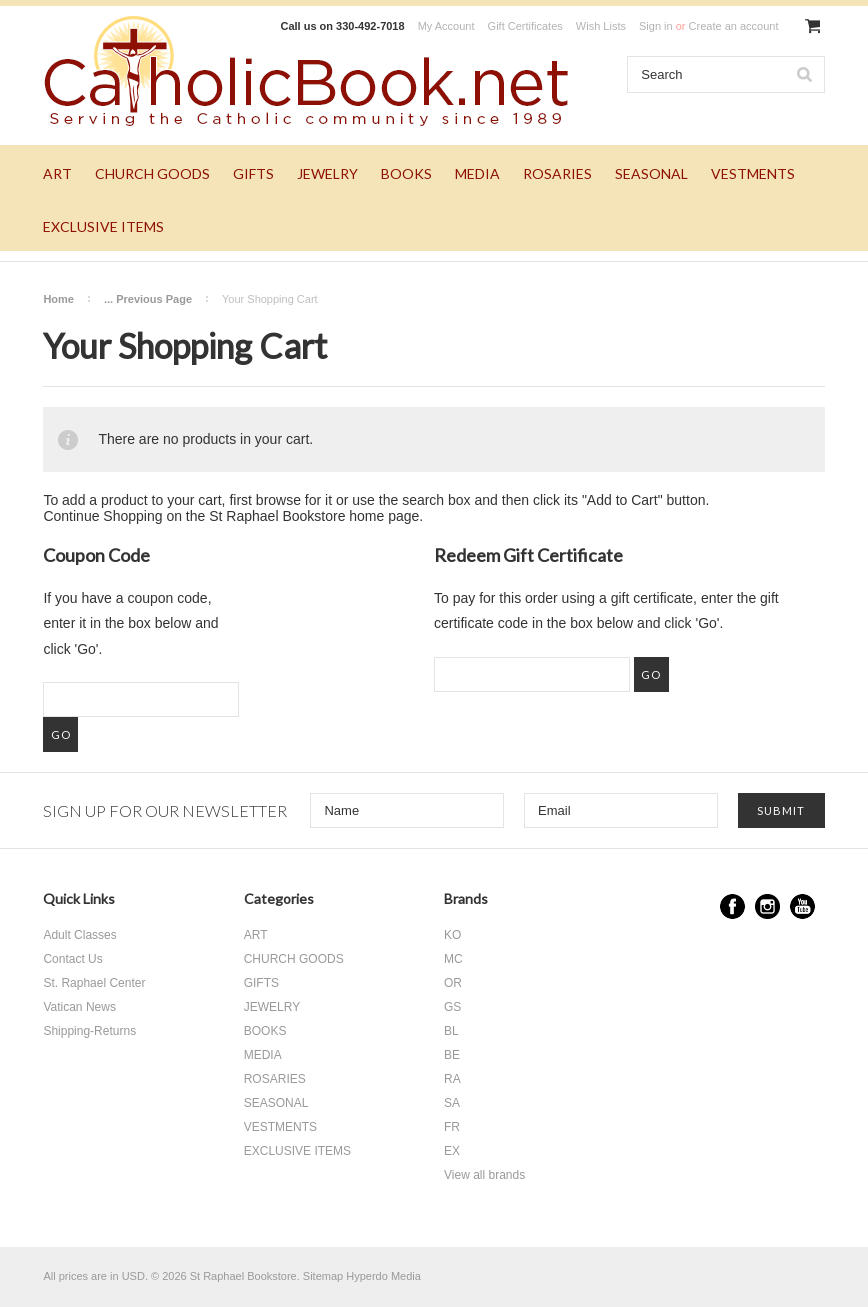 Image resolution: width=868 pixels, height=1307 pixels. Describe the element at coordinates (802, 906) in the screenshot. I see `YouTube` at that location.